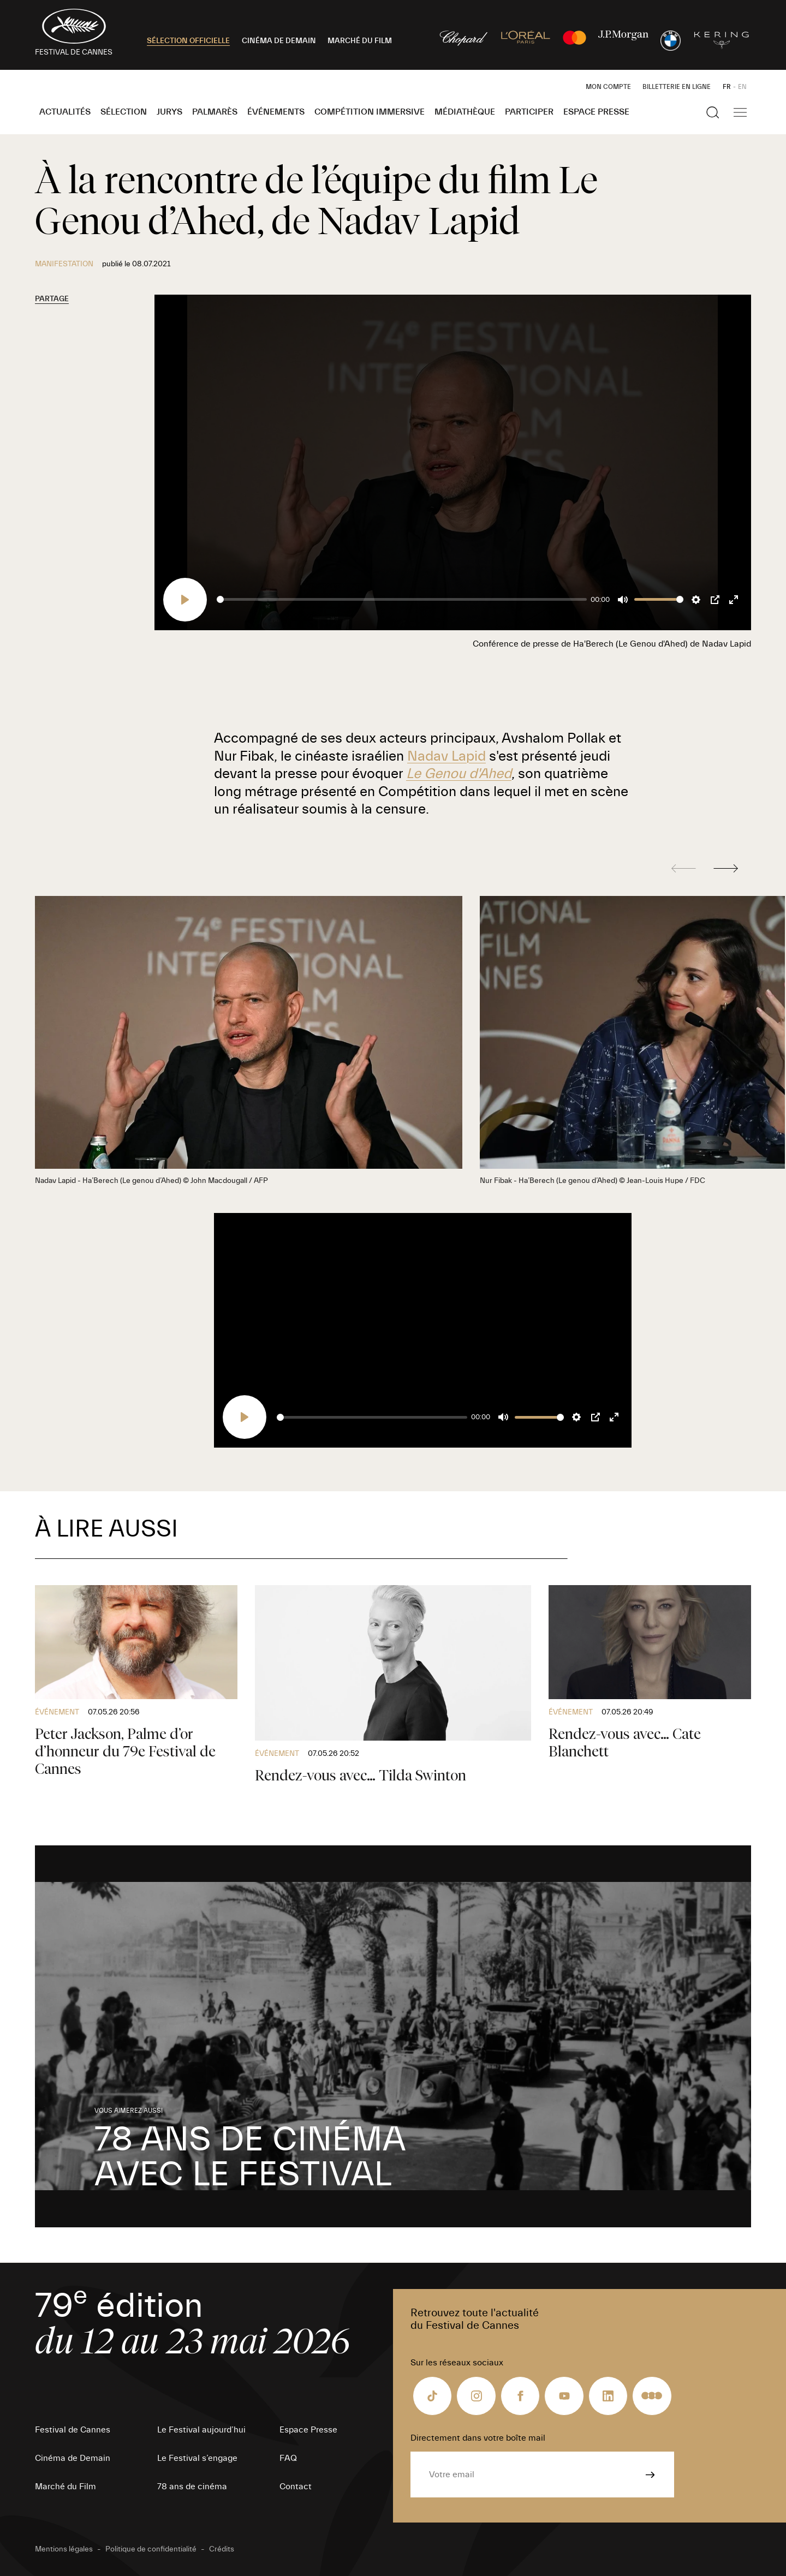 The image size is (786, 2576). What do you see at coordinates (72, 2458) in the screenshot?
I see `Cinéma de Demain` at bounding box center [72, 2458].